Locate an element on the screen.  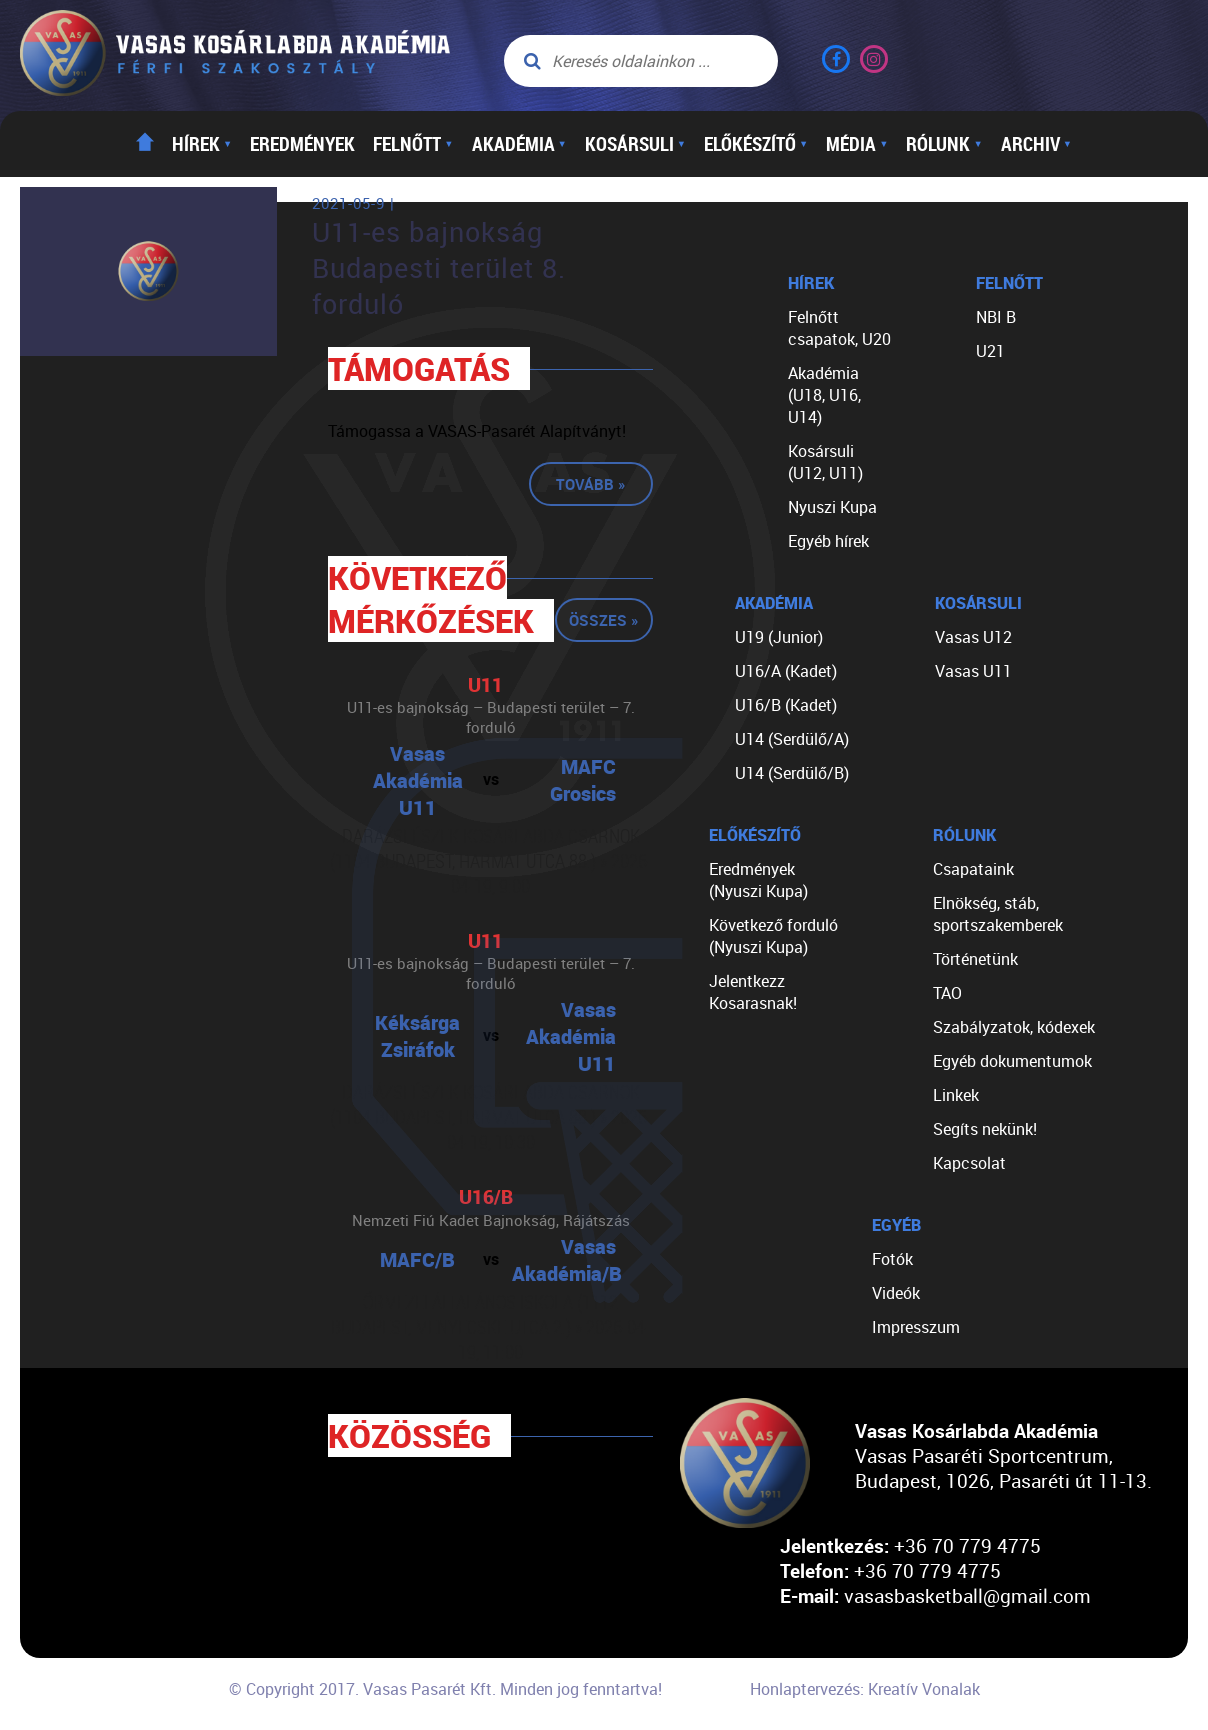
Vasas U11 is located at coordinates (973, 671).